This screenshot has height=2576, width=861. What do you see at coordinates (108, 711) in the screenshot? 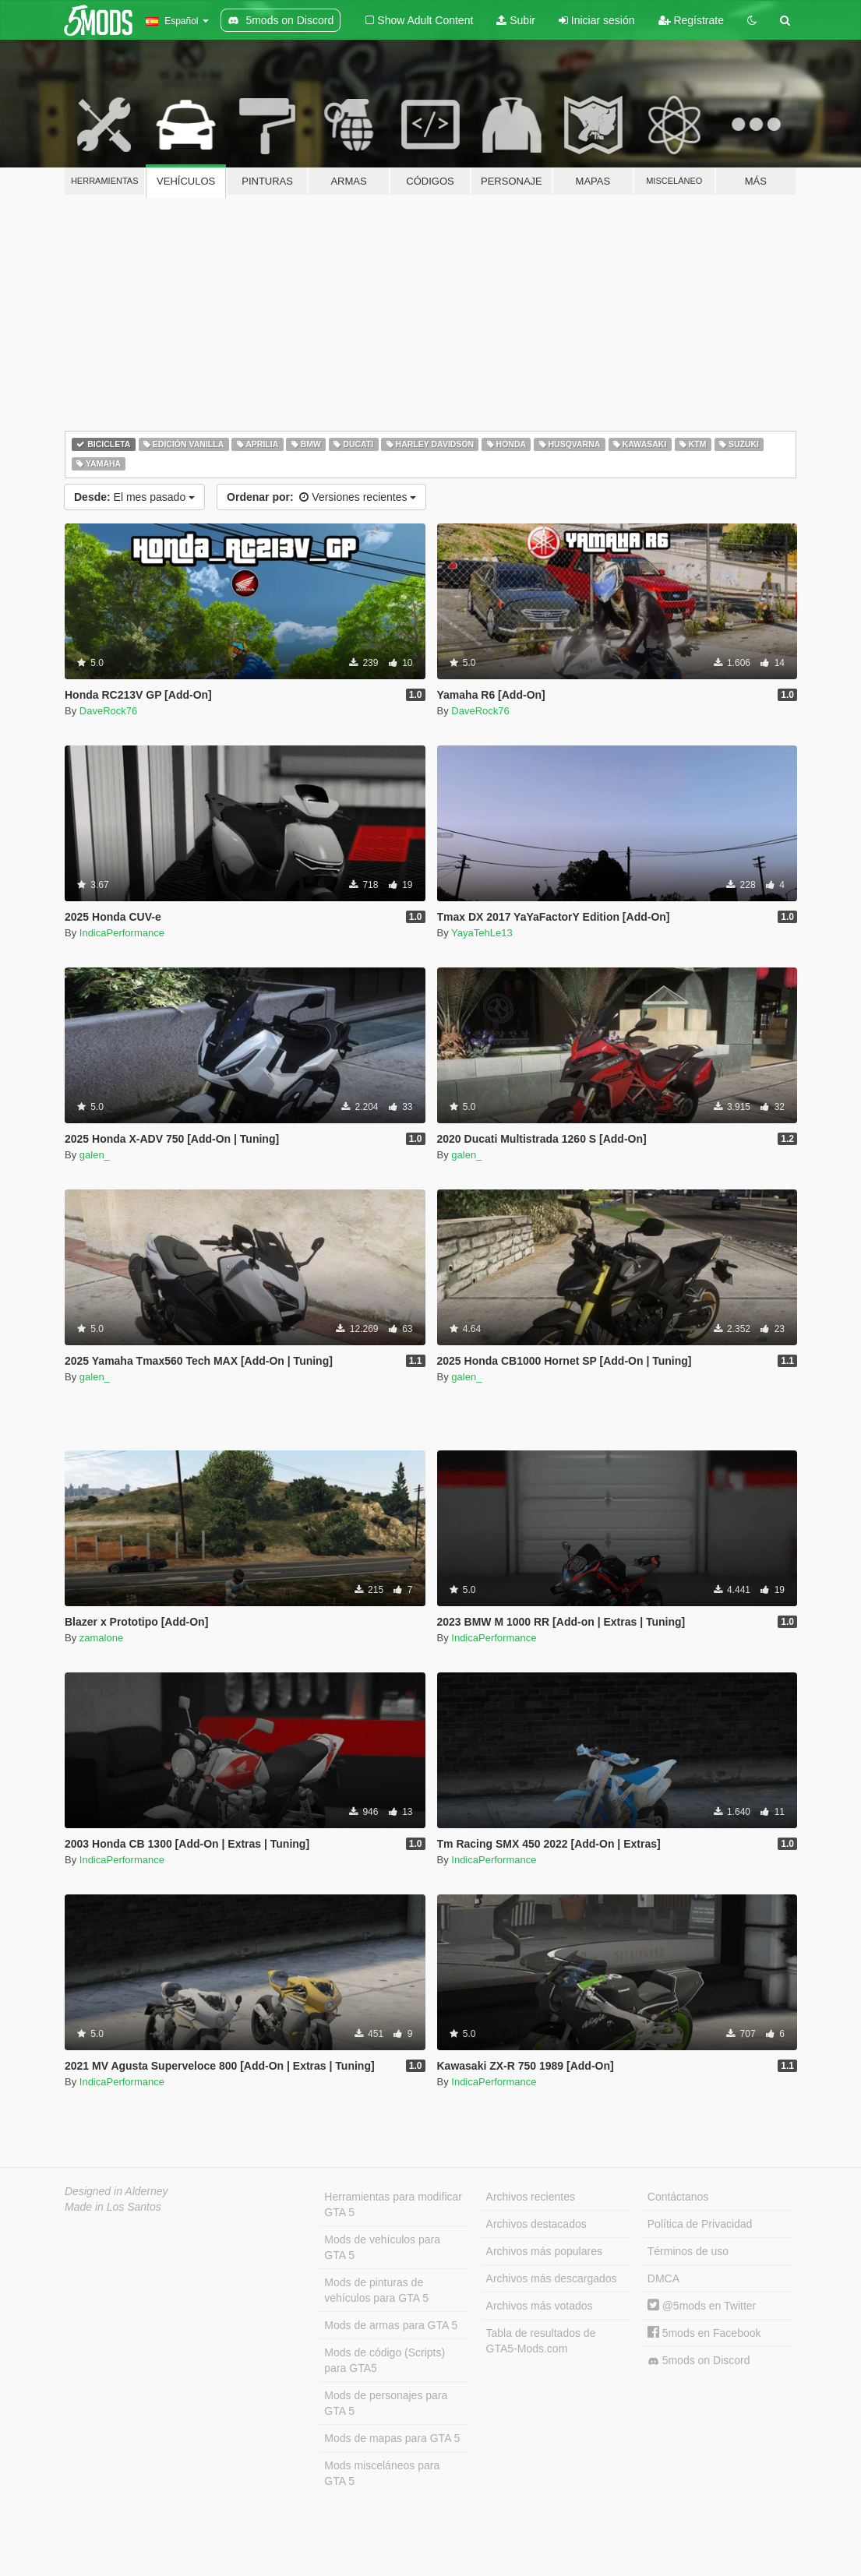
I see `DaveRock76` at bounding box center [108, 711].